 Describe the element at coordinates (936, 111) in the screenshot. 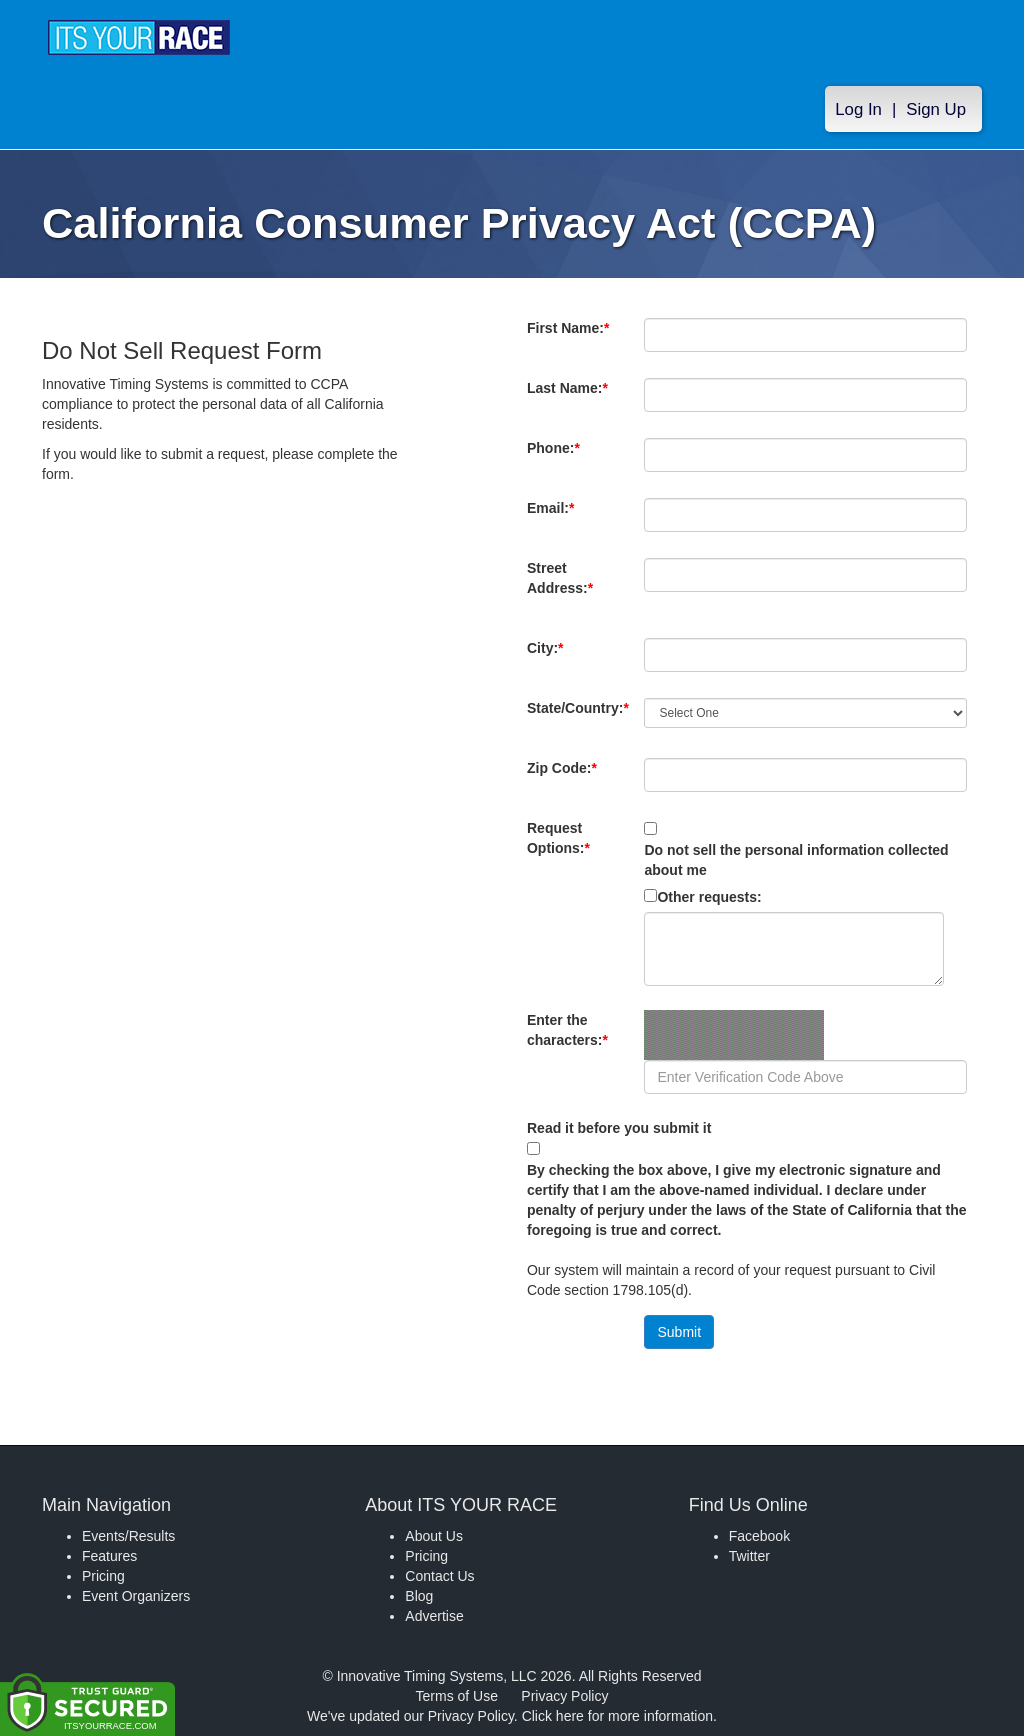

I see `Sign Up` at that location.